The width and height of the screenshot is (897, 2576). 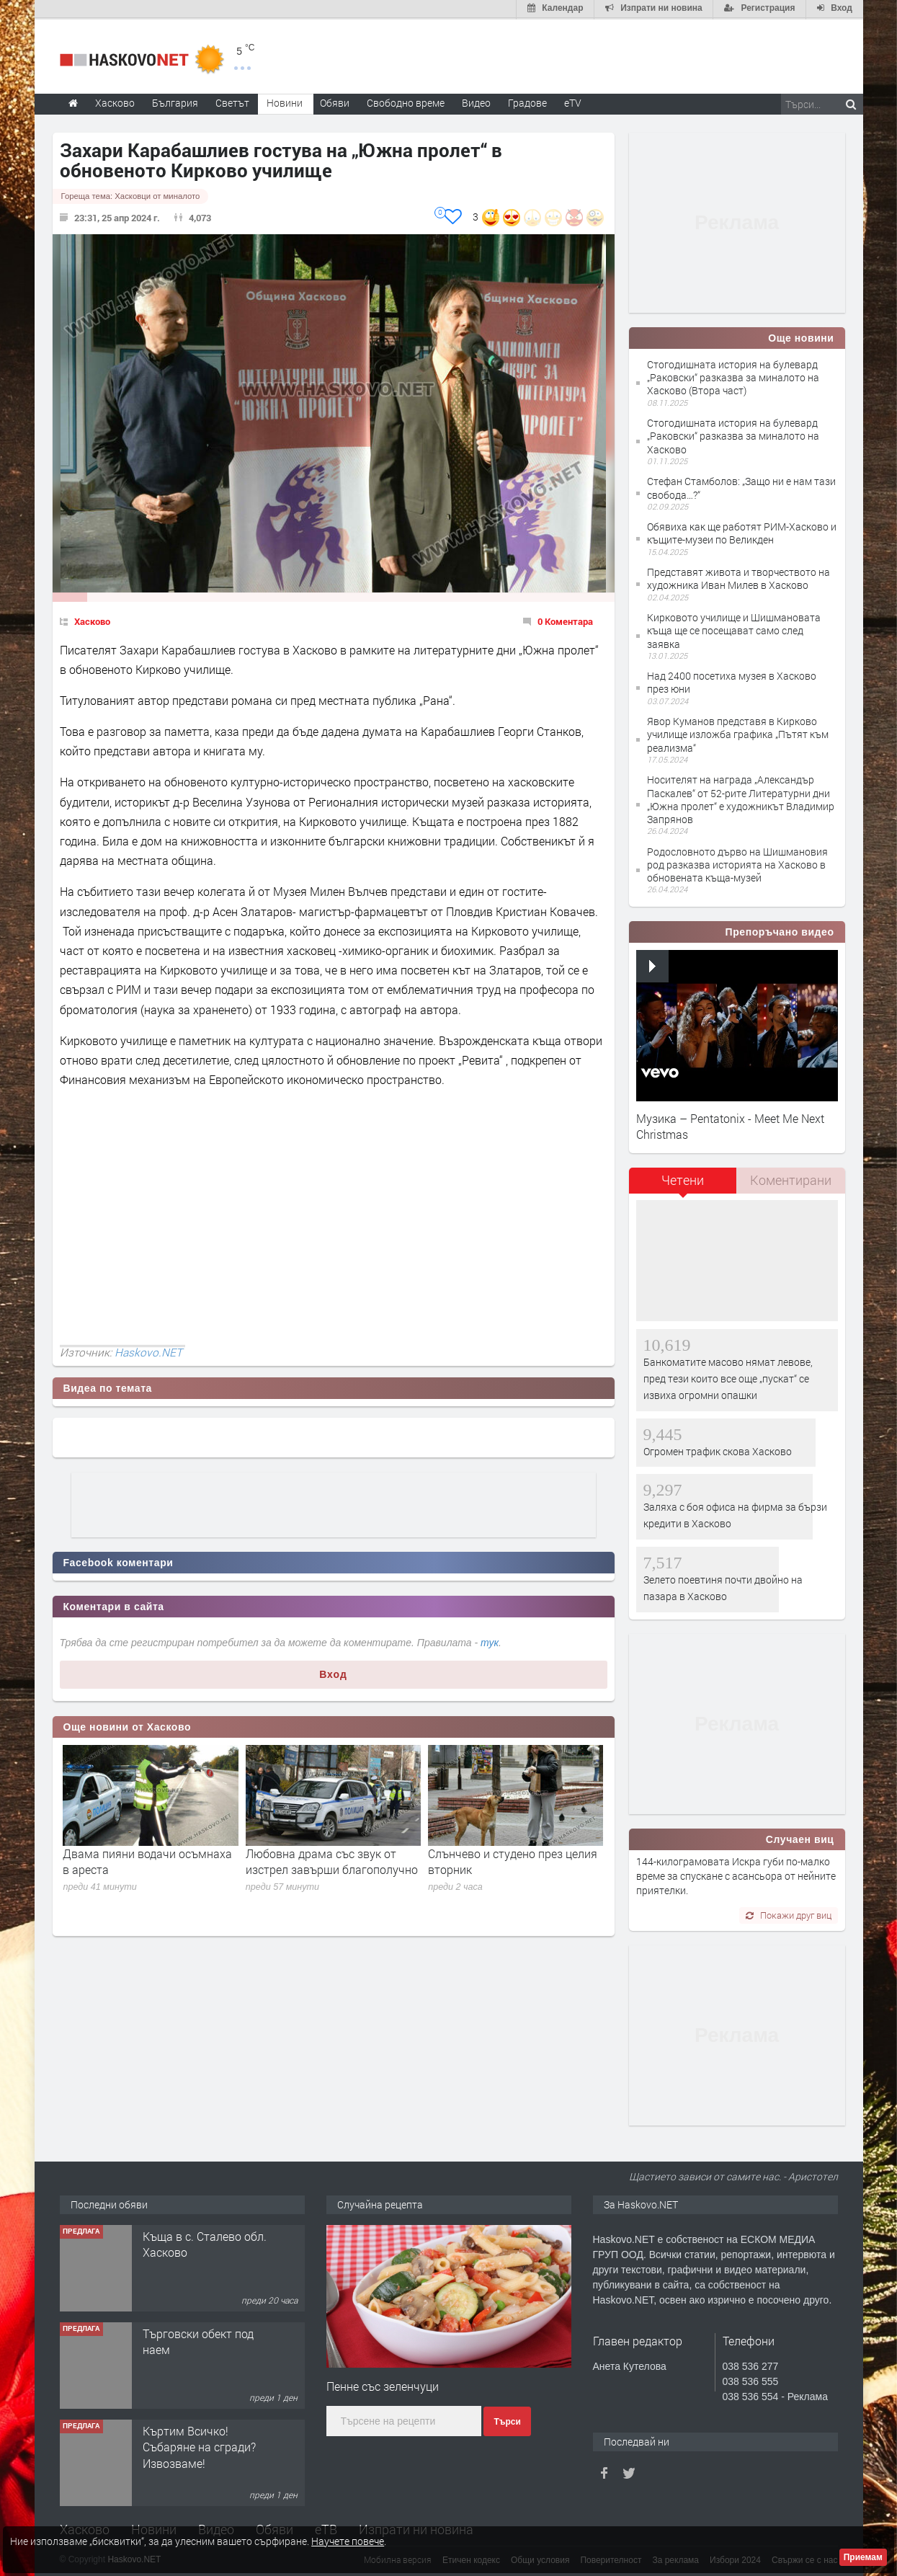 I want to click on Любовна драма със звук от изстрел завърши благополучно, so click(x=332, y=1859).